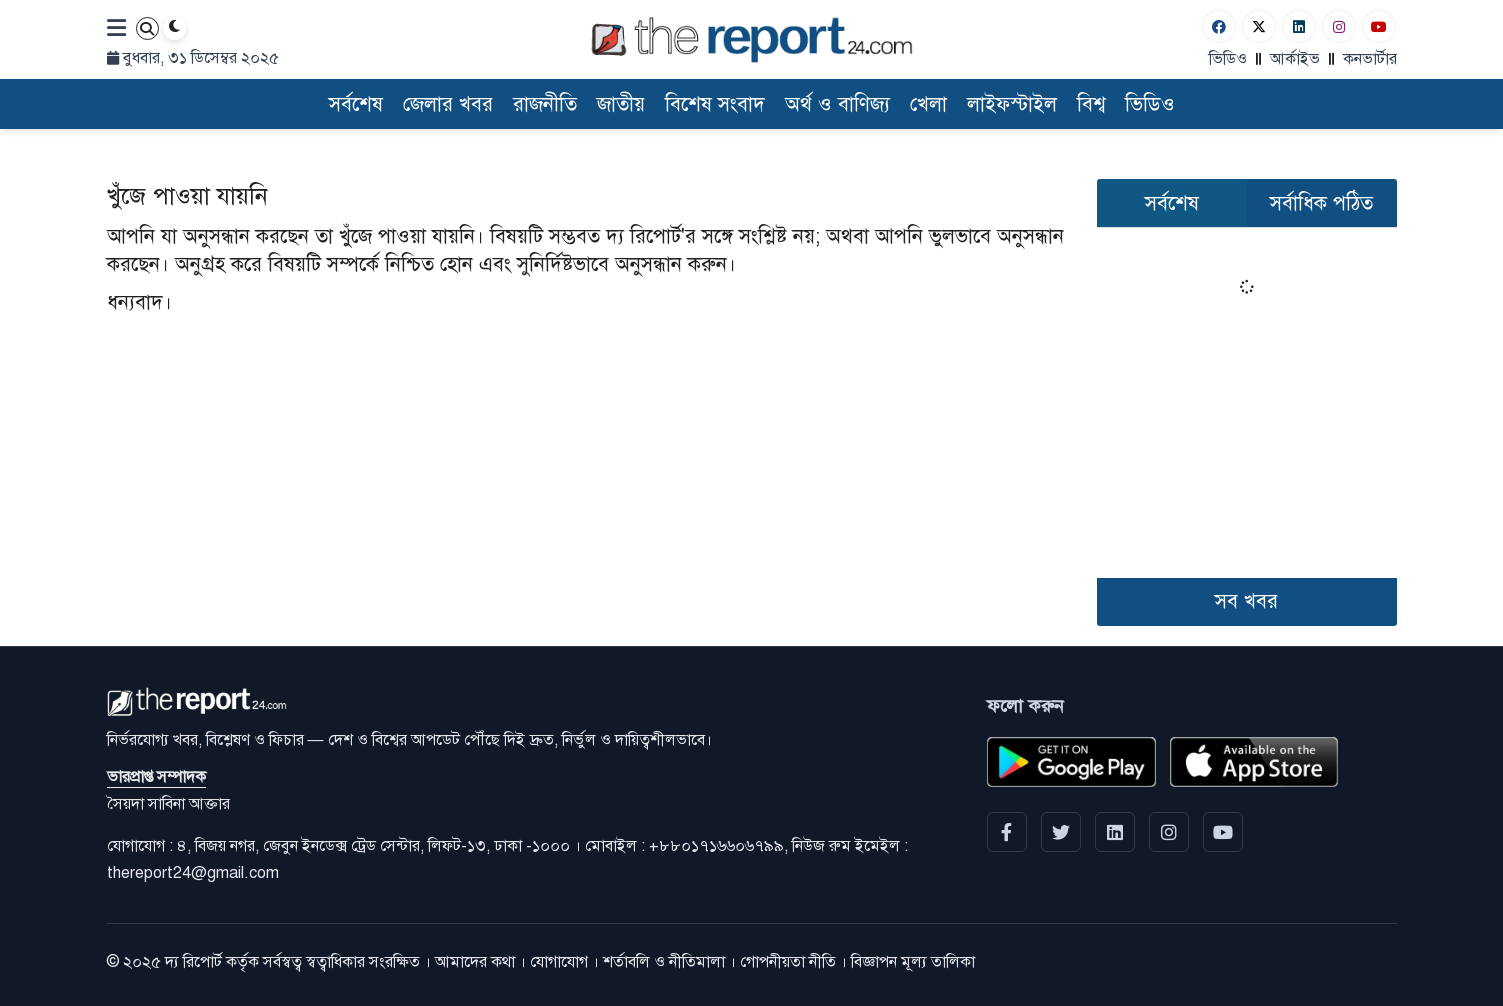  I want to click on শর্তাবলি ও নীতিমালা [Terms], so click(664, 962).